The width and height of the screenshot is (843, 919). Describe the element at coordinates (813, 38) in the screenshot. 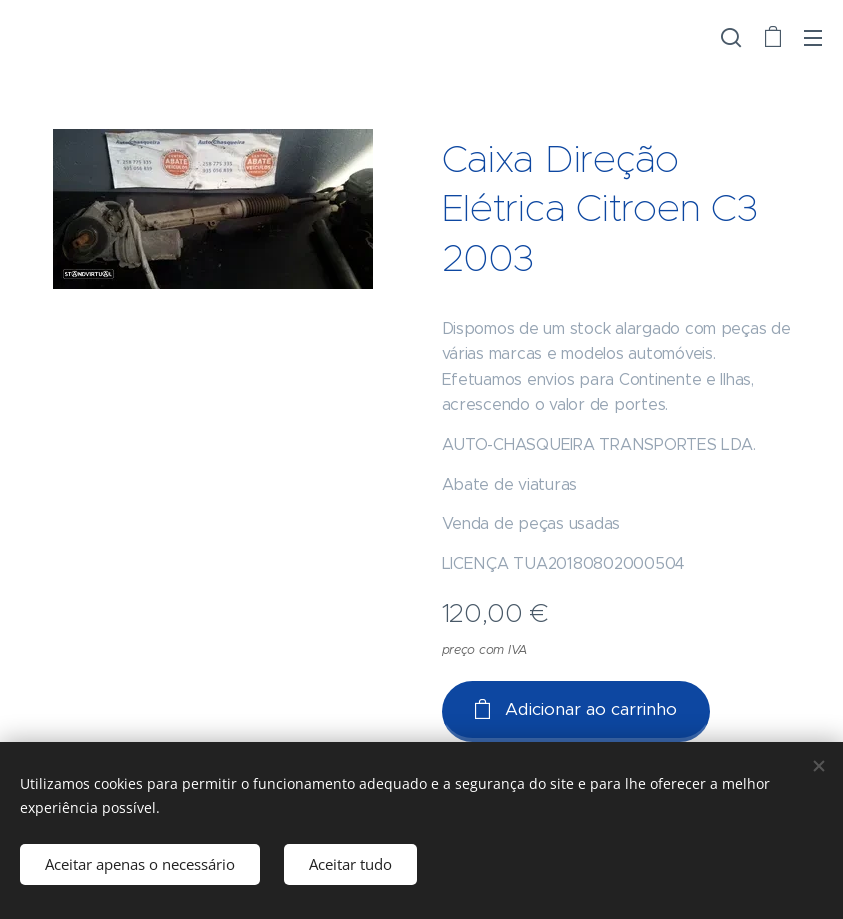

I see `Menu` at that location.